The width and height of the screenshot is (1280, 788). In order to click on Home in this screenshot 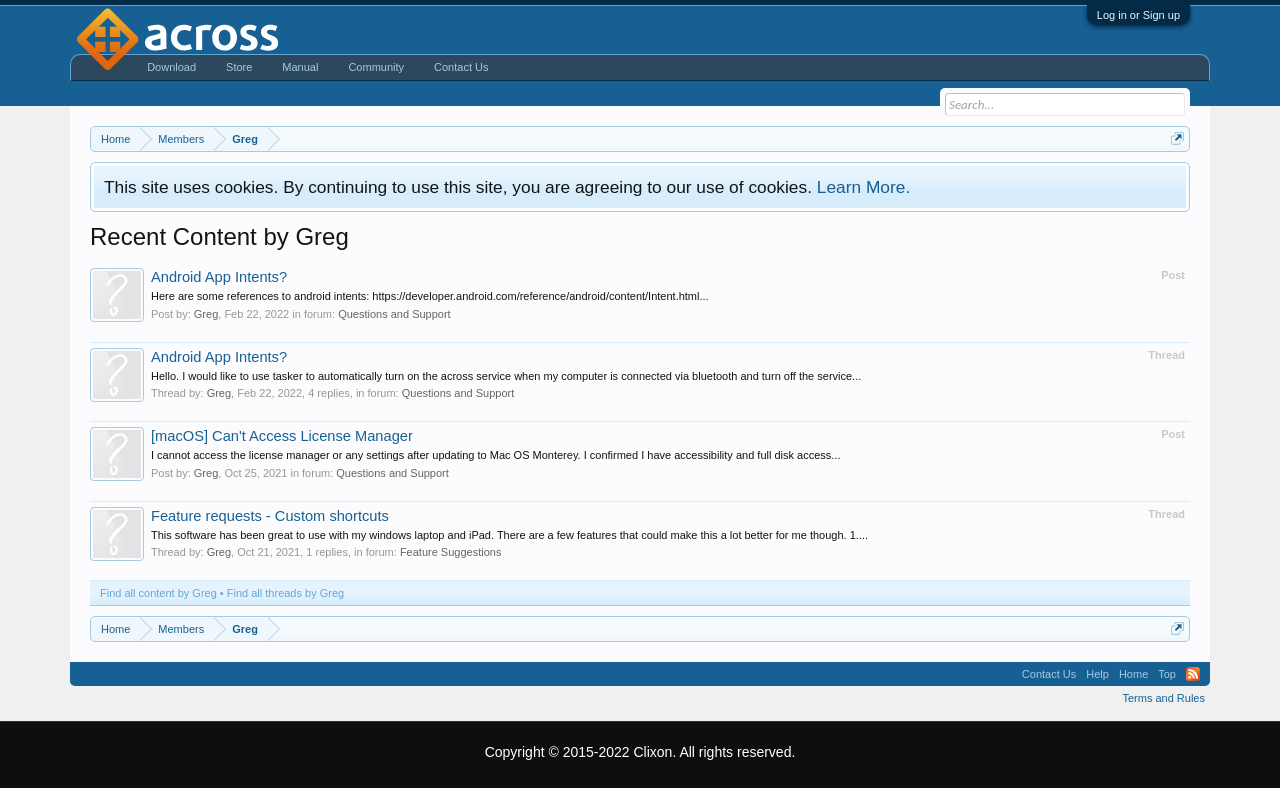, I will do `click(1133, 674)`.